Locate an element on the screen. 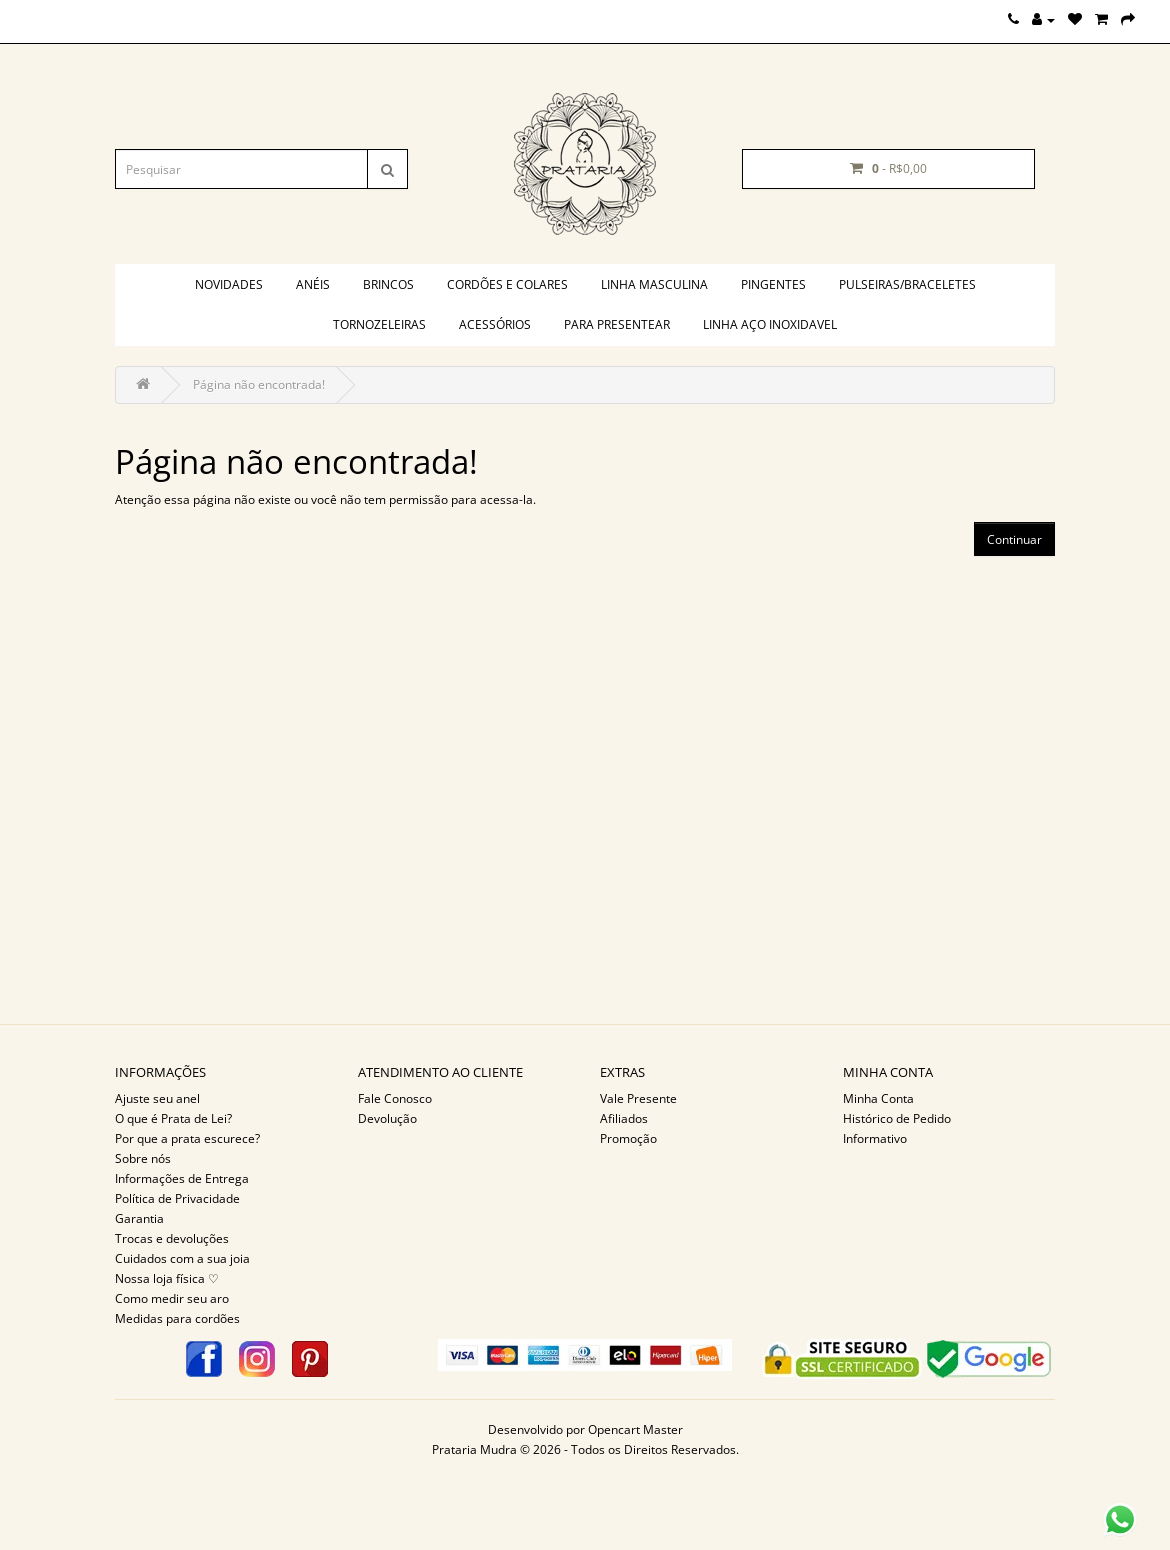 The image size is (1170, 1550). Fale Conosco is located at coordinates (395, 1098).